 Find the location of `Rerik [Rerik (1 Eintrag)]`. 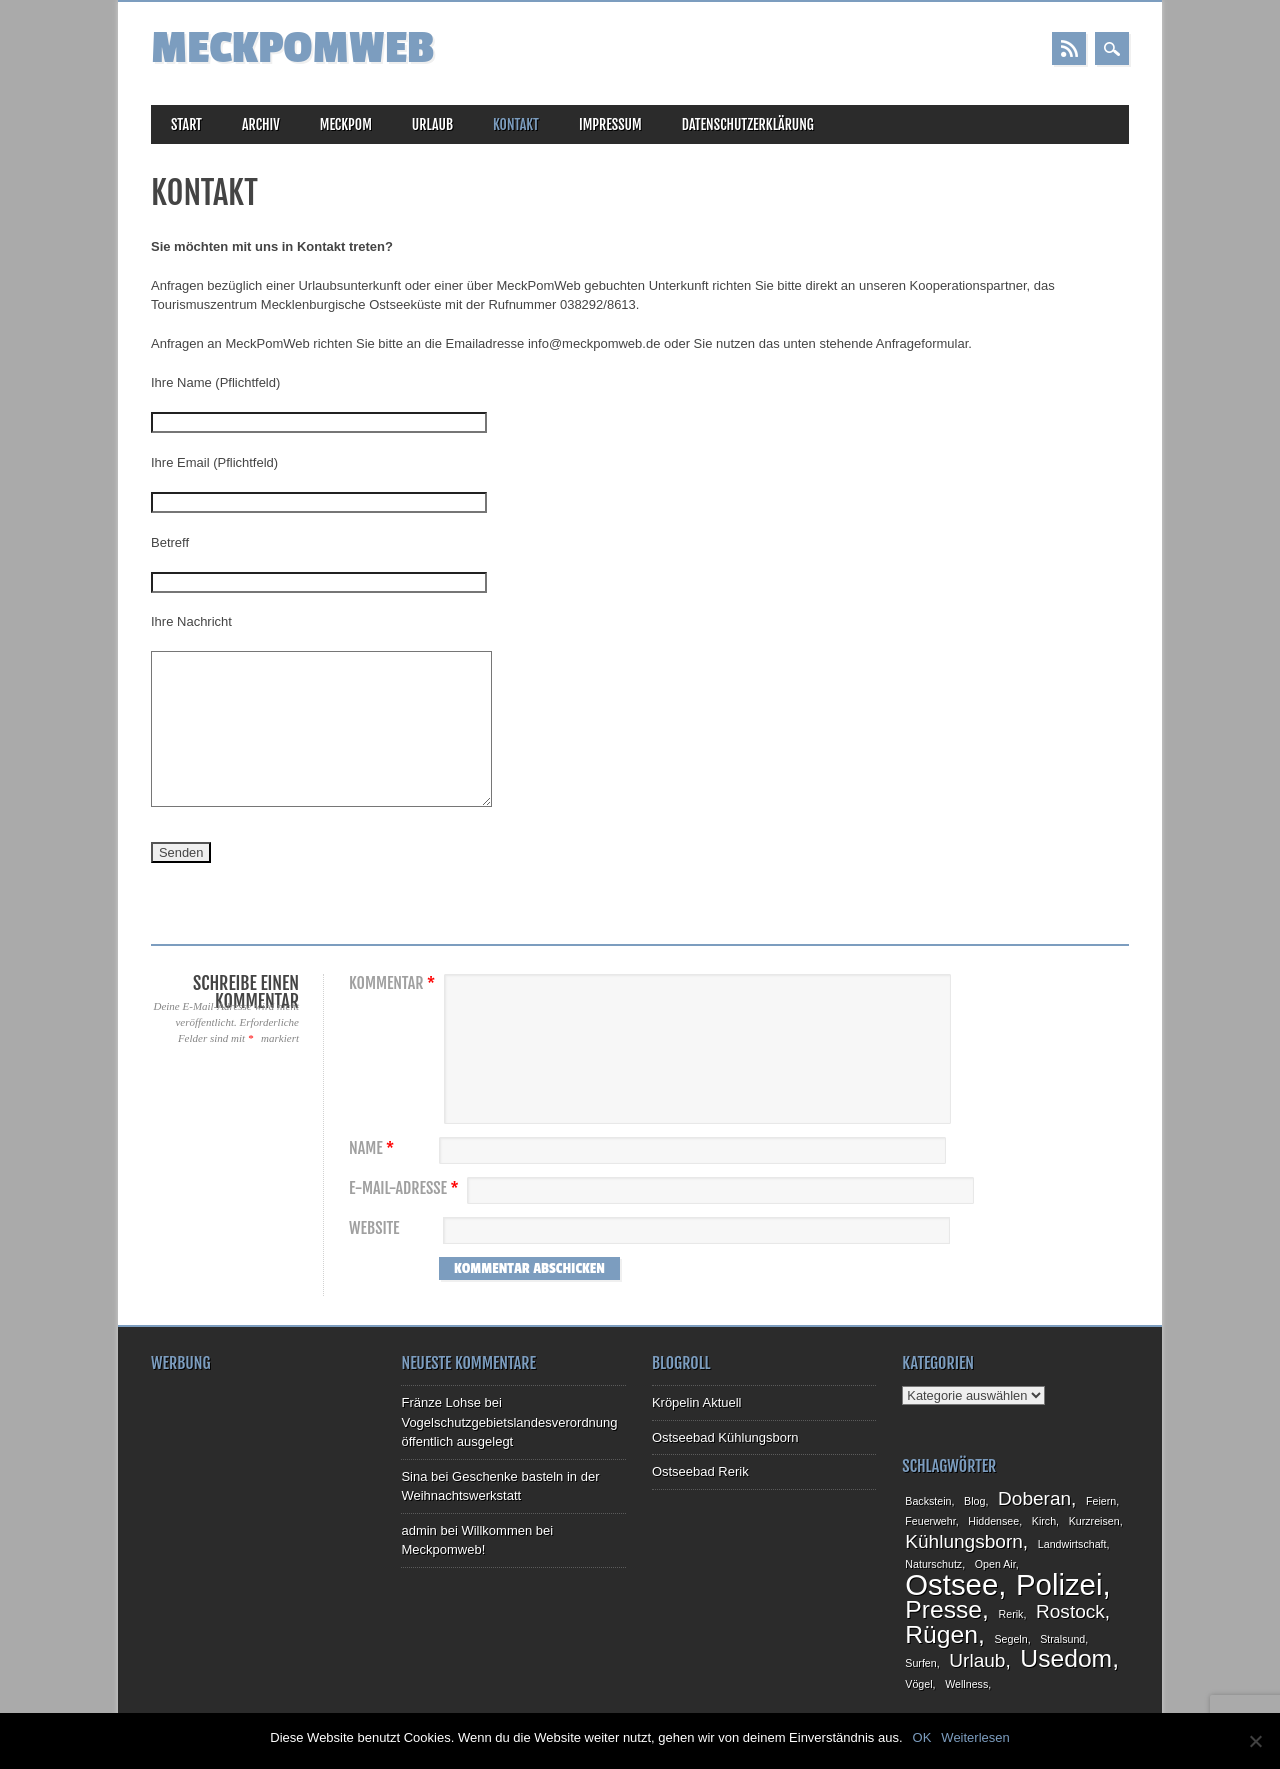

Rerik [Rerik (1 Eintrag)] is located at coordinates (1011, 1614).